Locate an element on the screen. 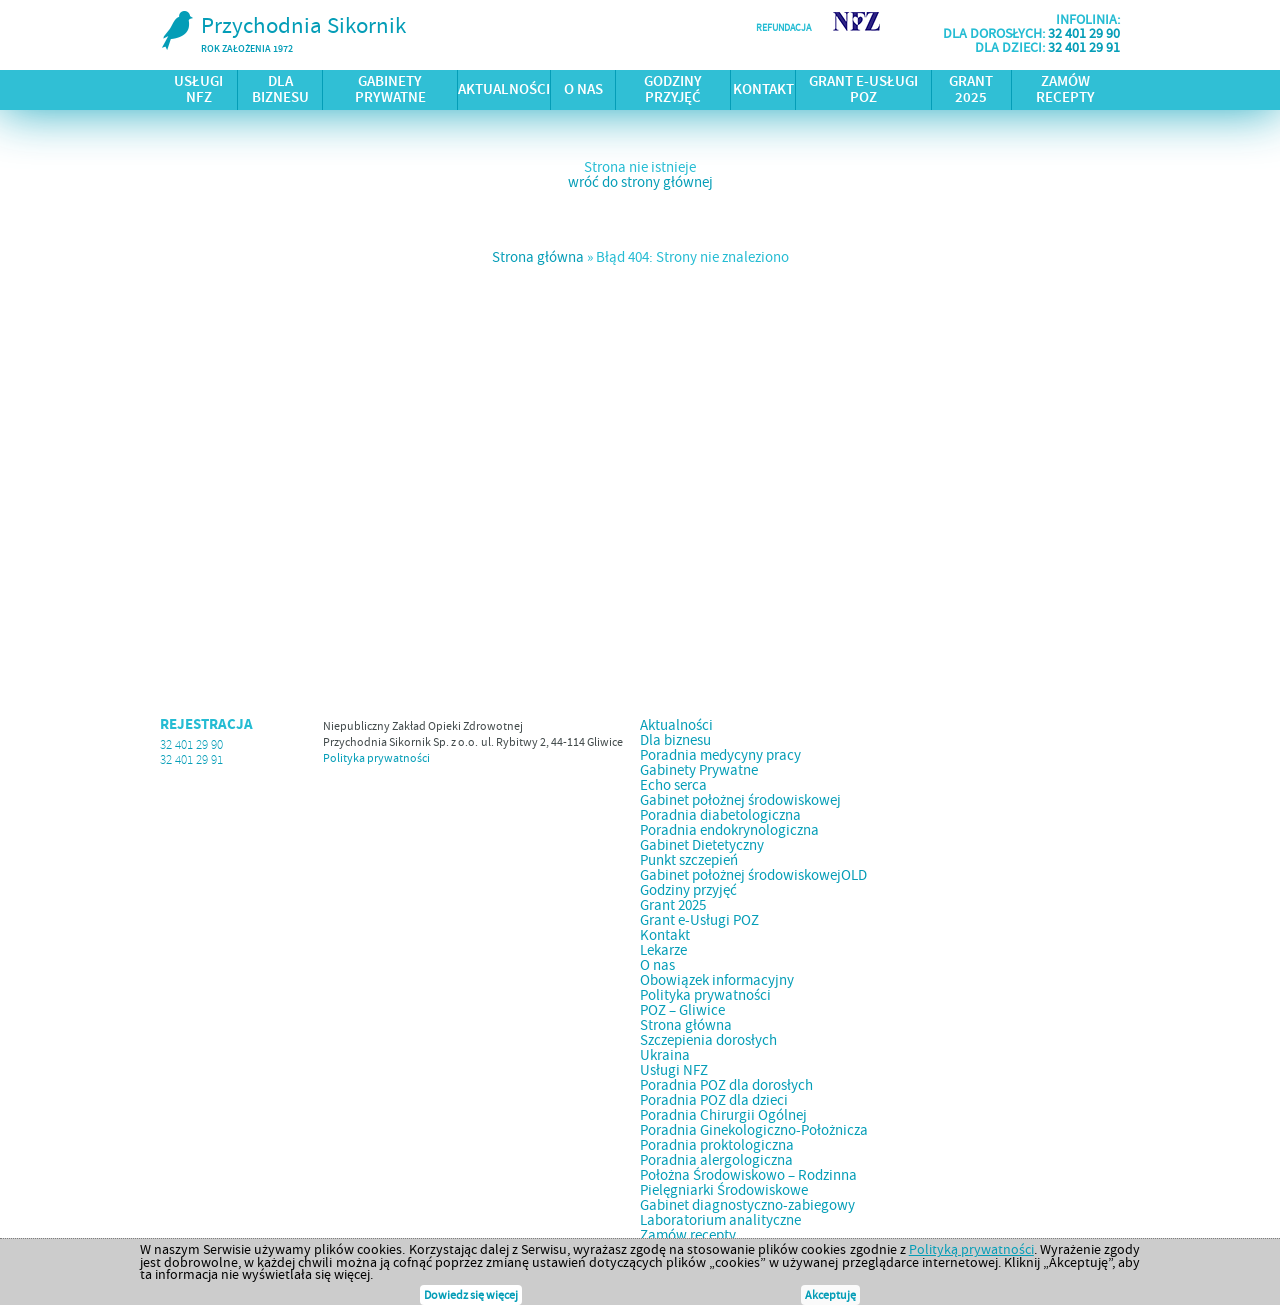 This screenshot has width=1280, height=1305. Poradnia POZ dla dorosłych is located at coordinates (726, 1085).